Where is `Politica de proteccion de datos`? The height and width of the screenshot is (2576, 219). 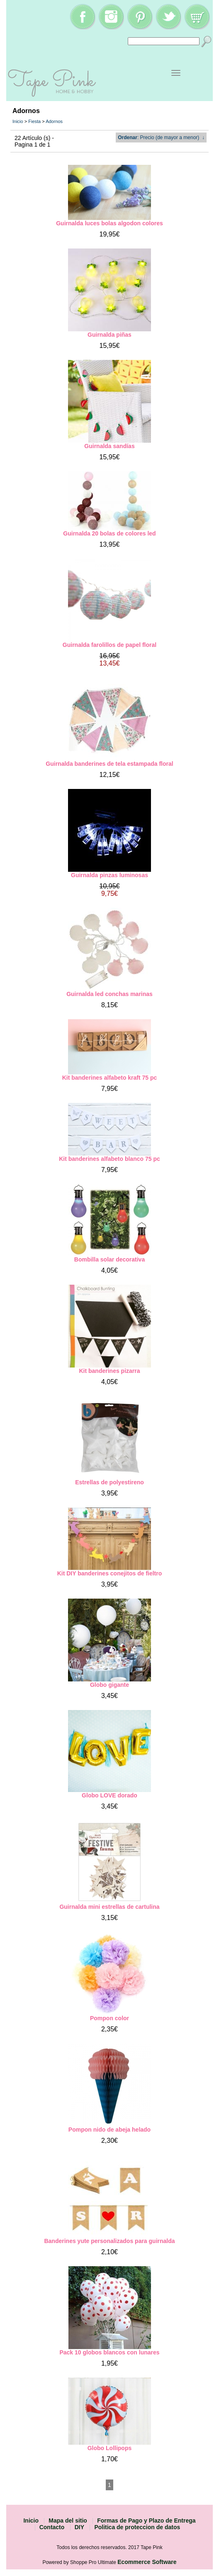
Politica de proteccion de datos is located at coordinates (137, 2527).